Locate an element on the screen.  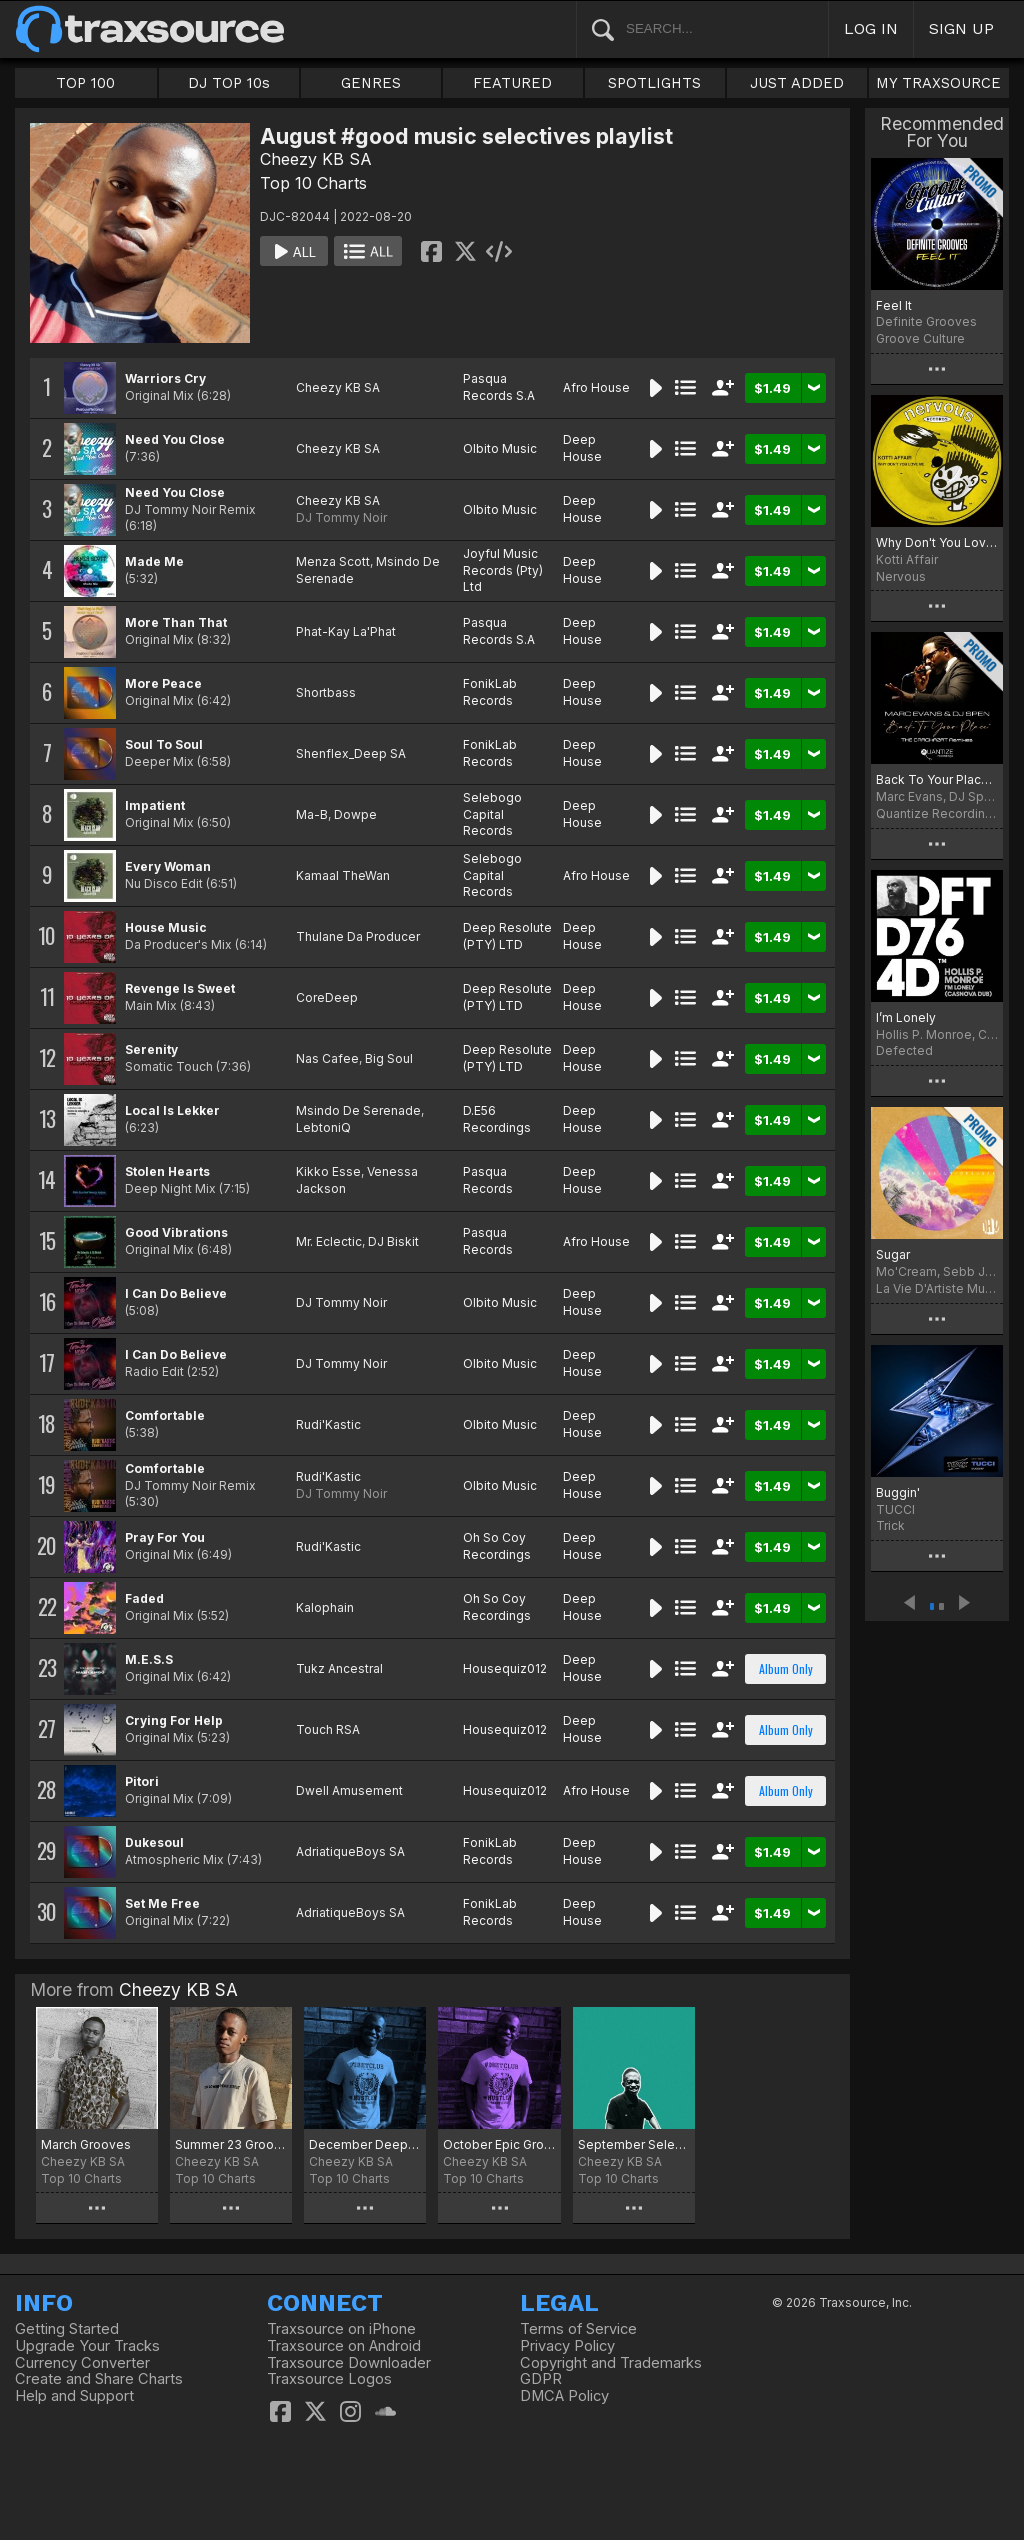
Crying For Help is located at coordinates (174, 1720).